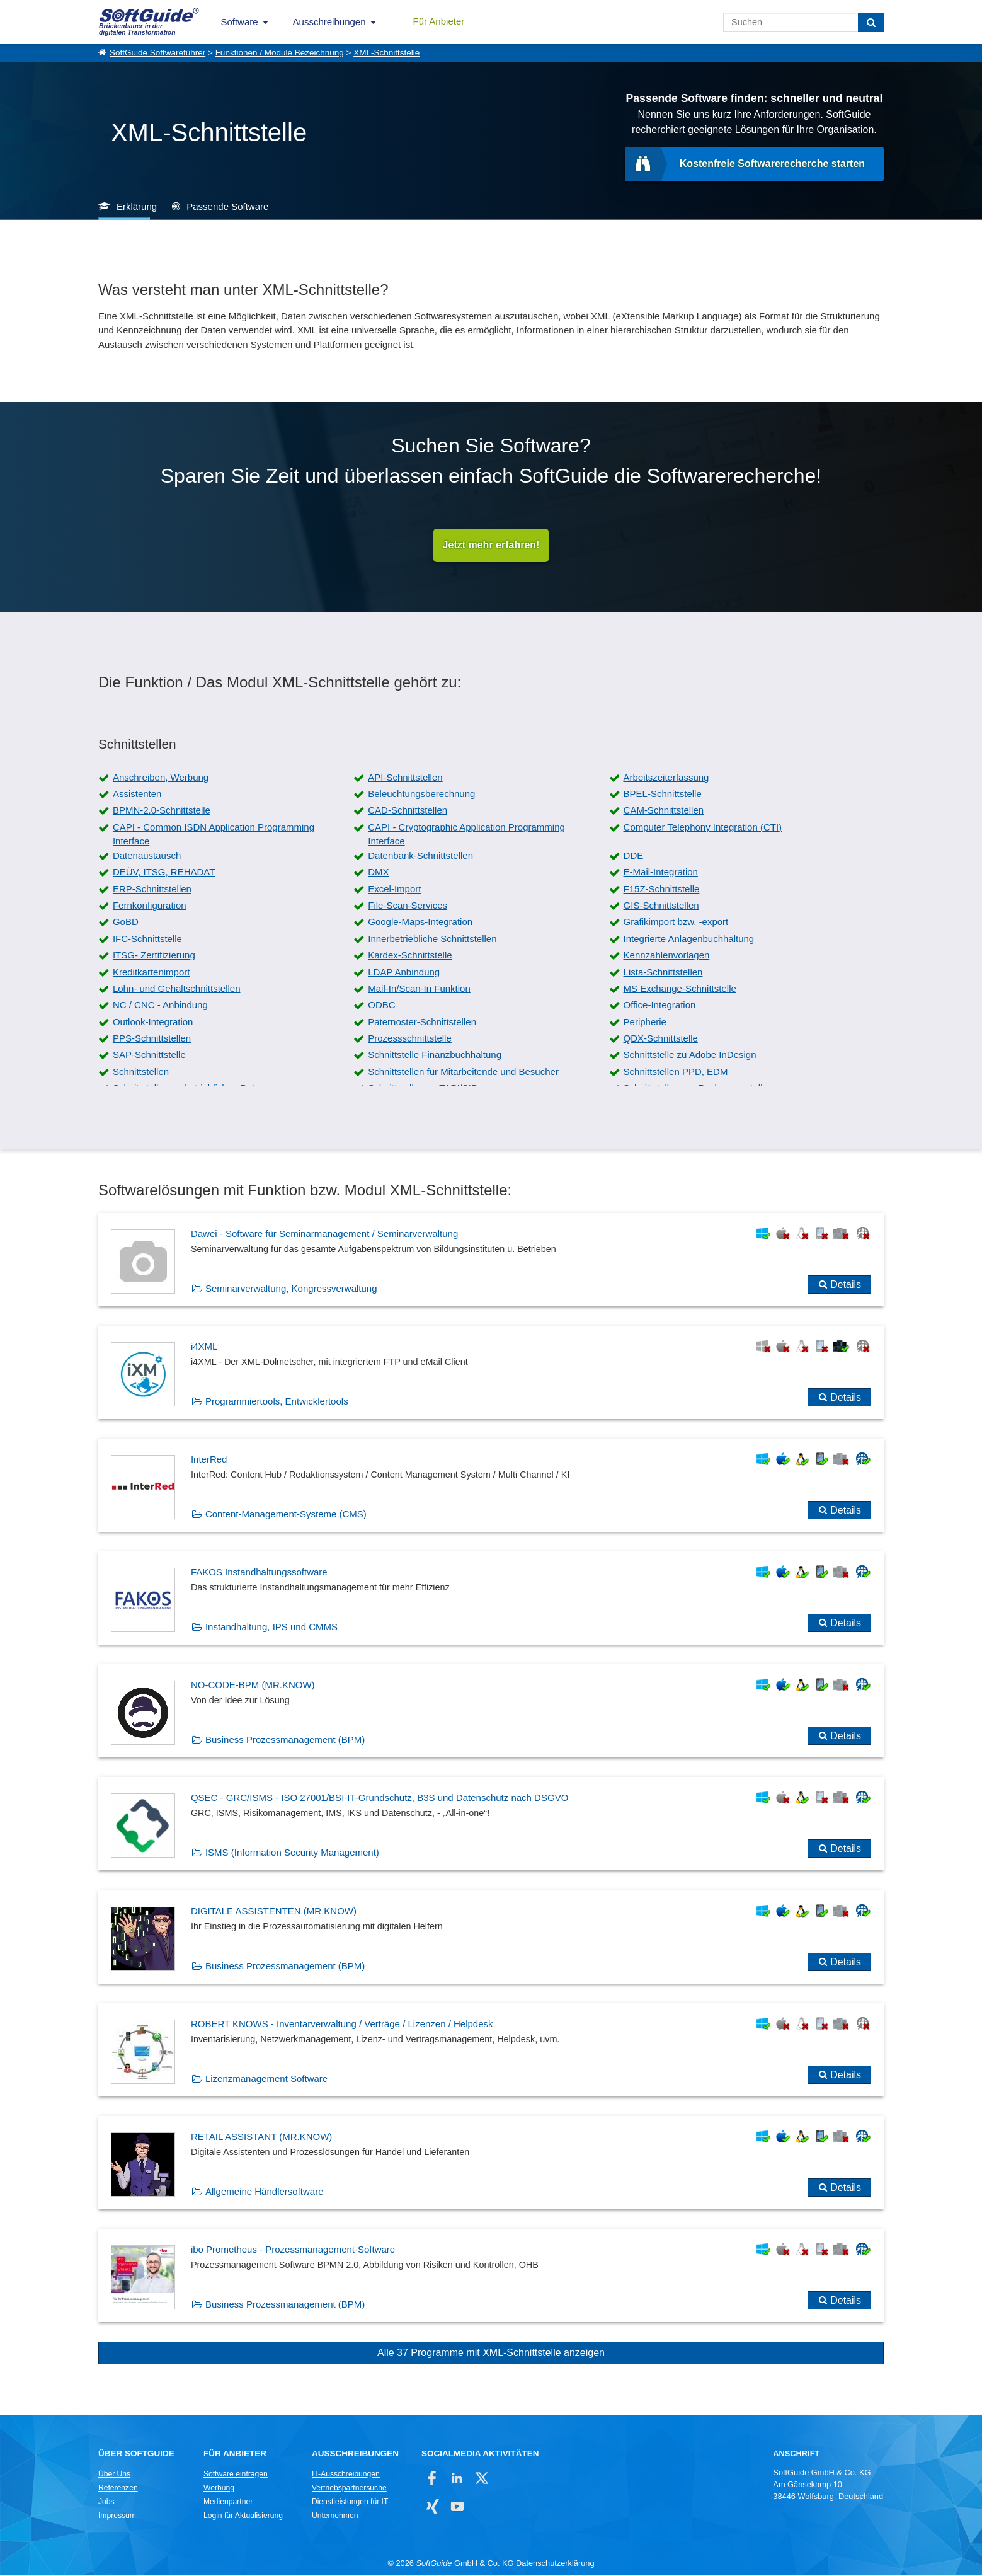  I want to click on Computer Telephony Integration (CTI), so click(703, 827).